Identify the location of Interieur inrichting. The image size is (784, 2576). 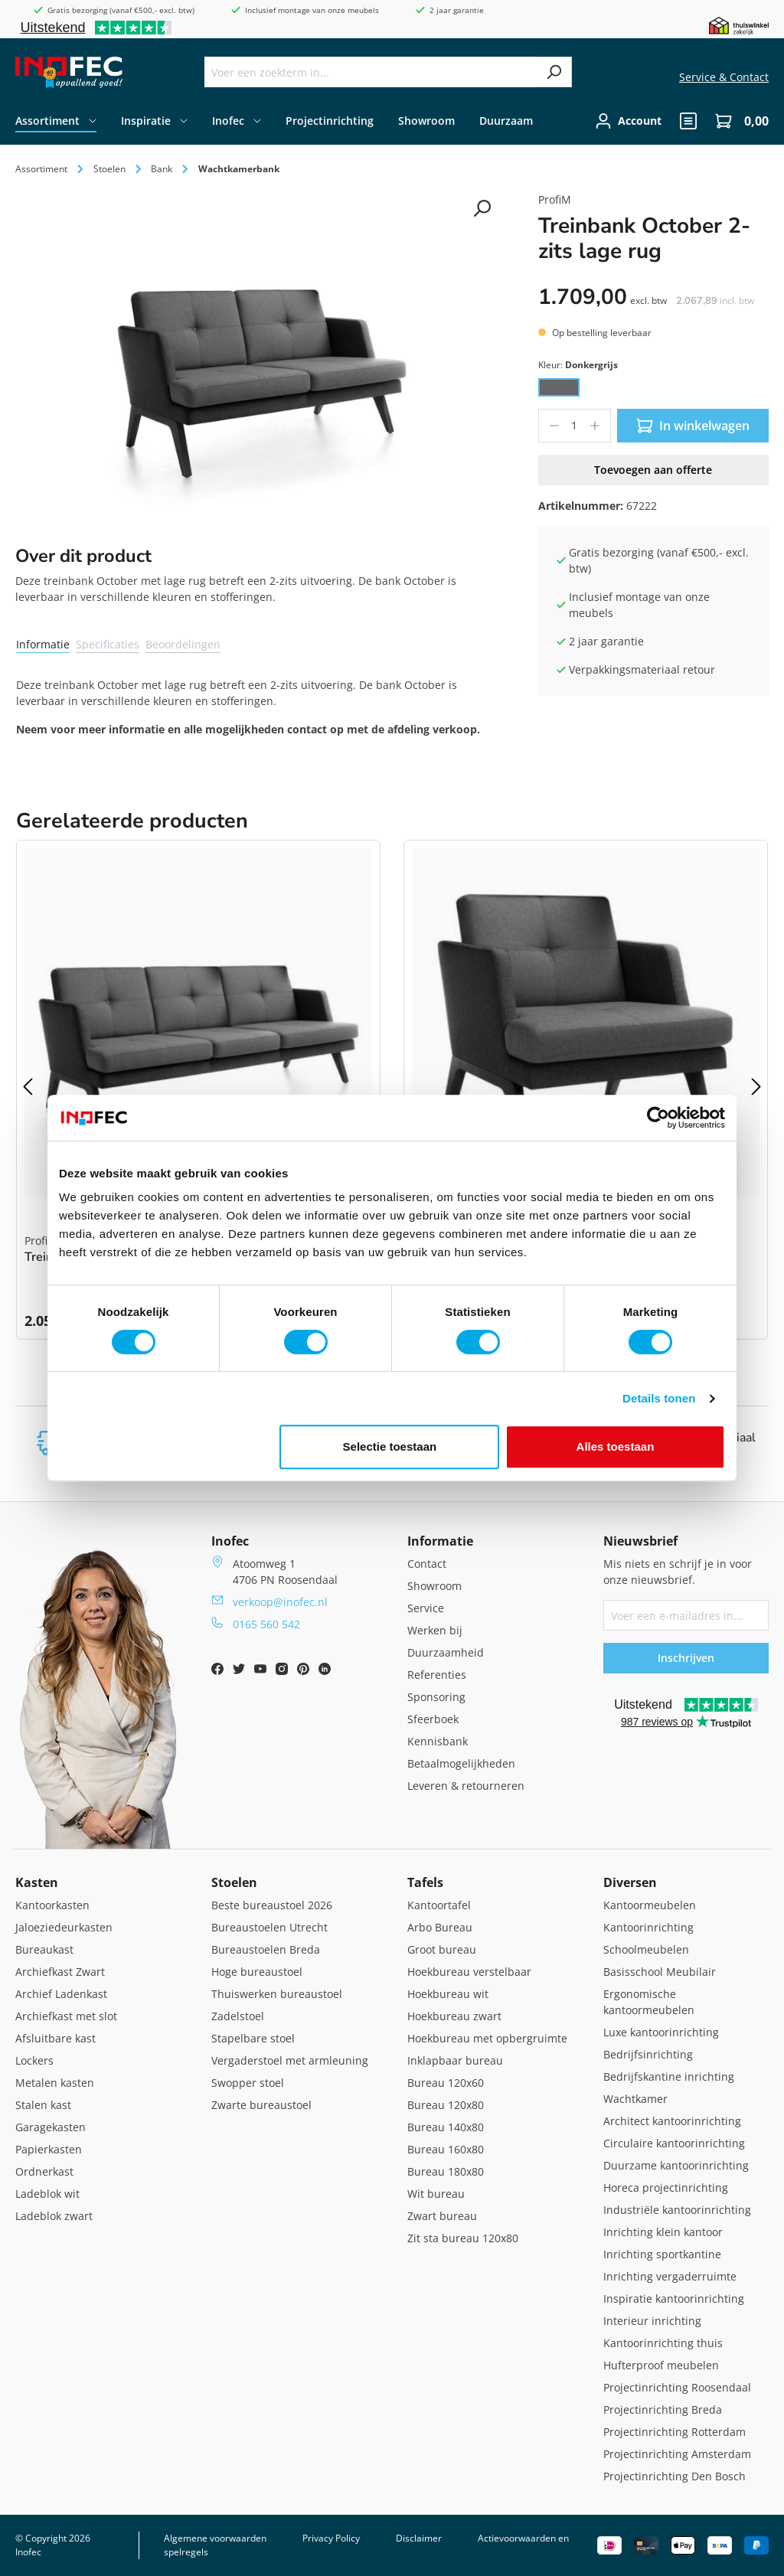
(652, 2320).